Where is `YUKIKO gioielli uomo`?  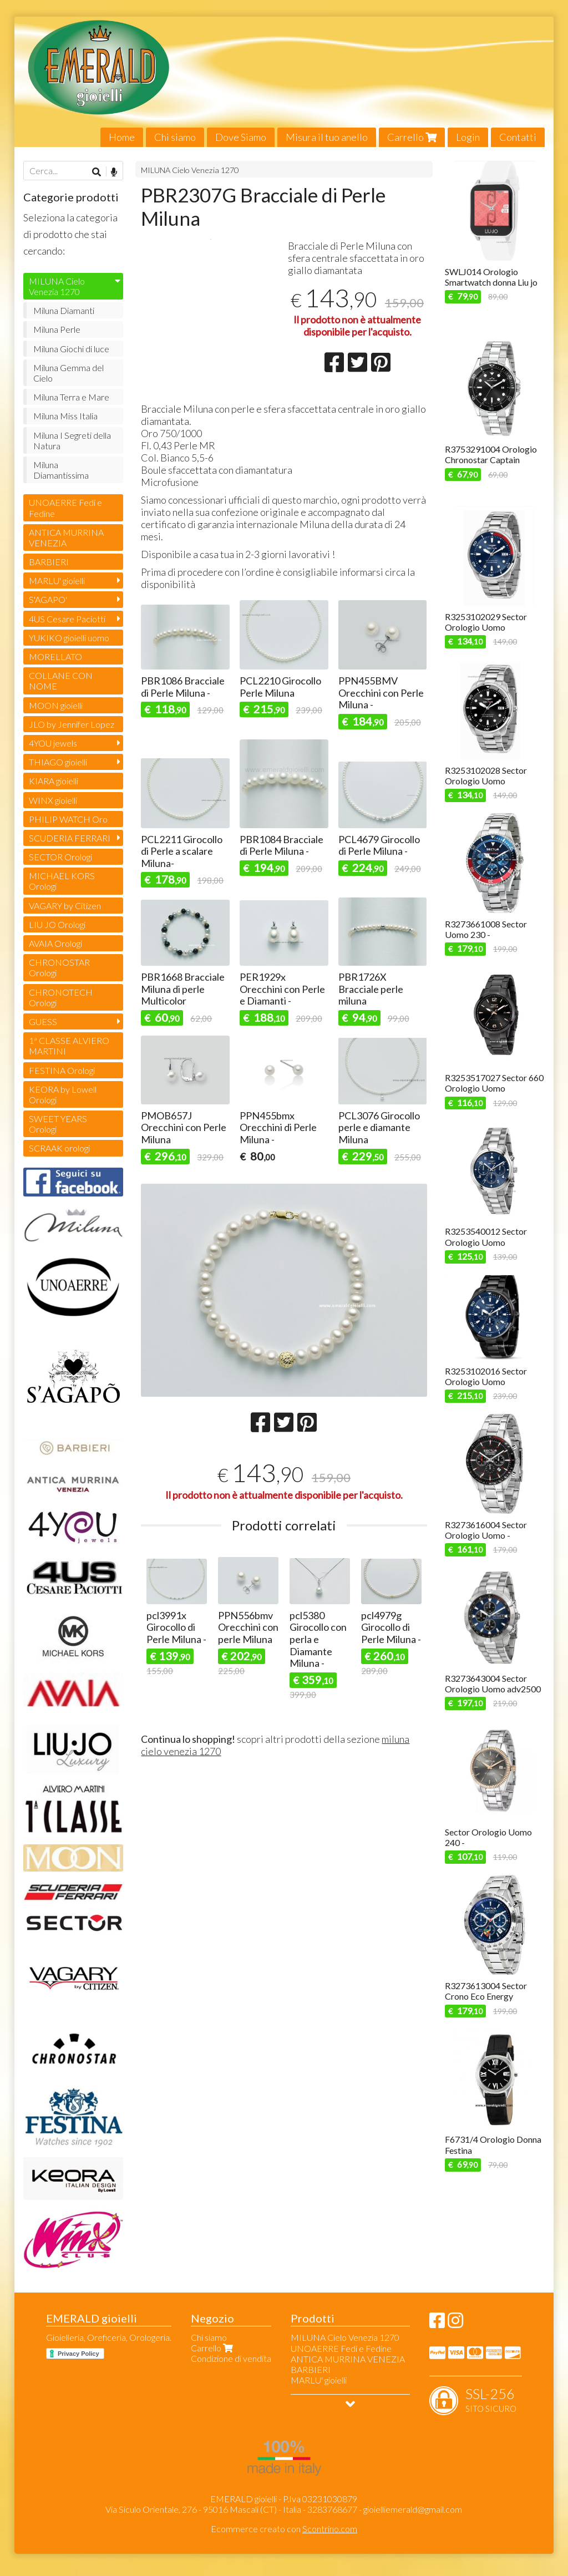 YUKIKO gioielli uomo is located at coordinates (69, 637).